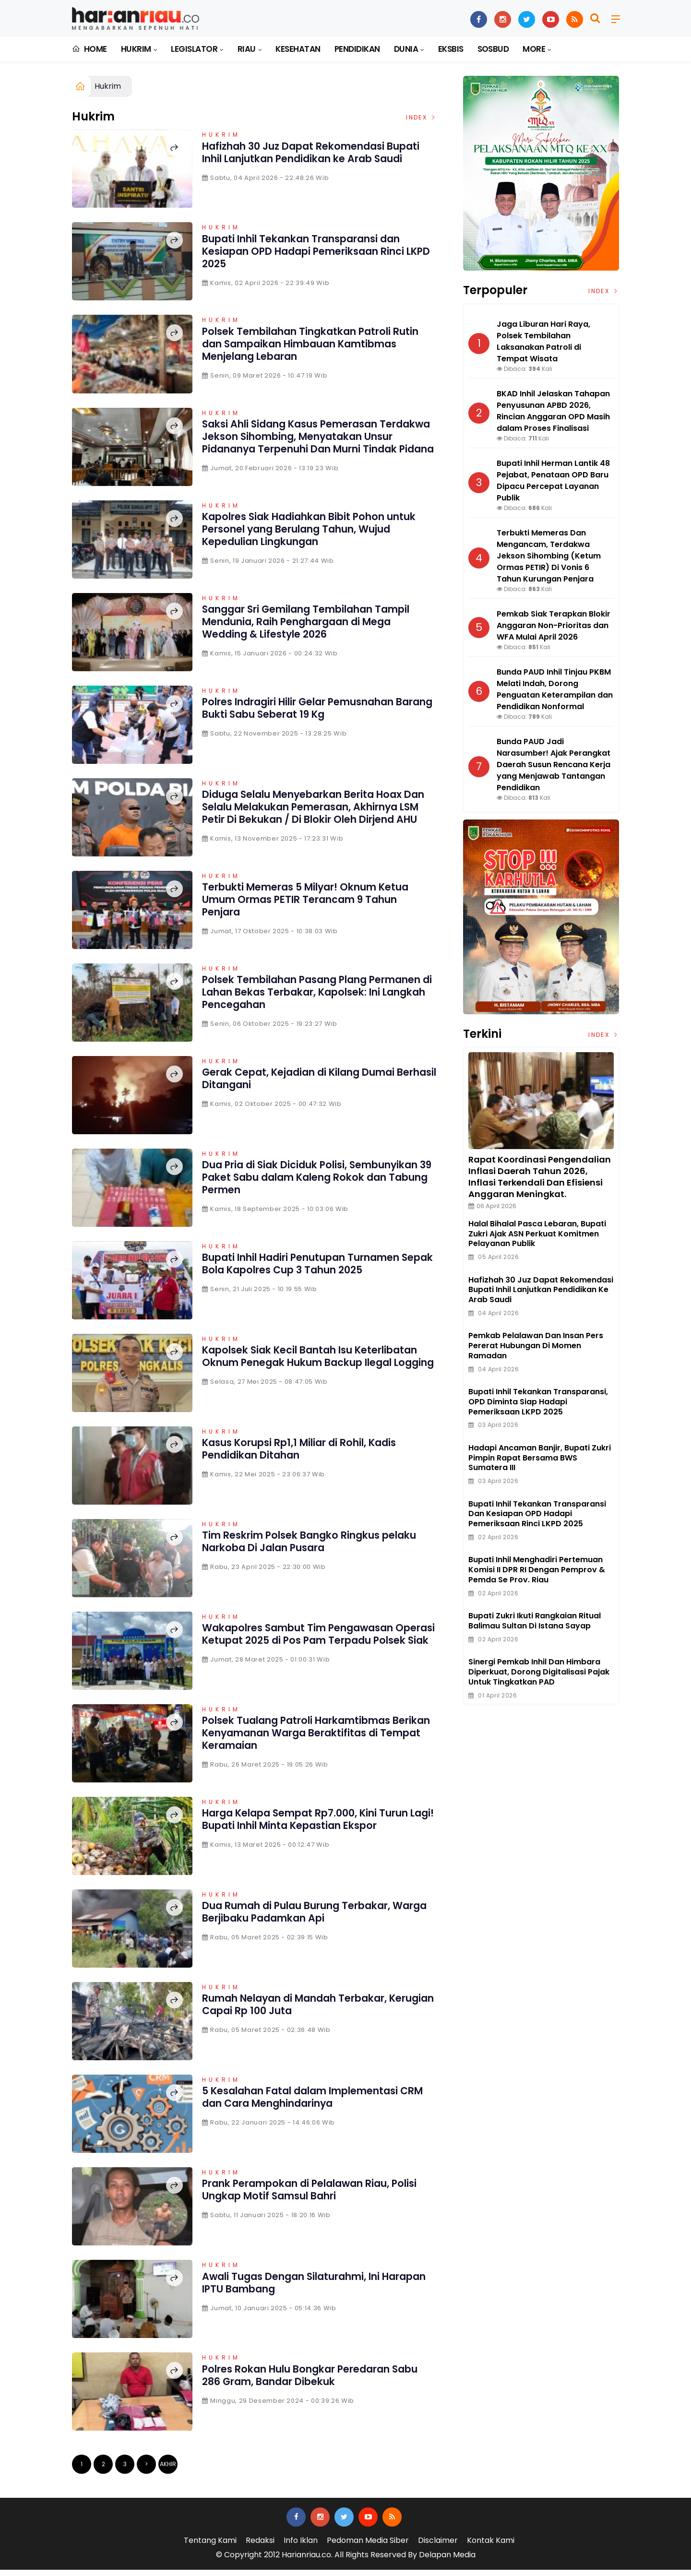 This screenshot has width=691, height=2576. Describe the element at coordinates (357, 49) in the screenshot. I see `Pendidikan` at that location.